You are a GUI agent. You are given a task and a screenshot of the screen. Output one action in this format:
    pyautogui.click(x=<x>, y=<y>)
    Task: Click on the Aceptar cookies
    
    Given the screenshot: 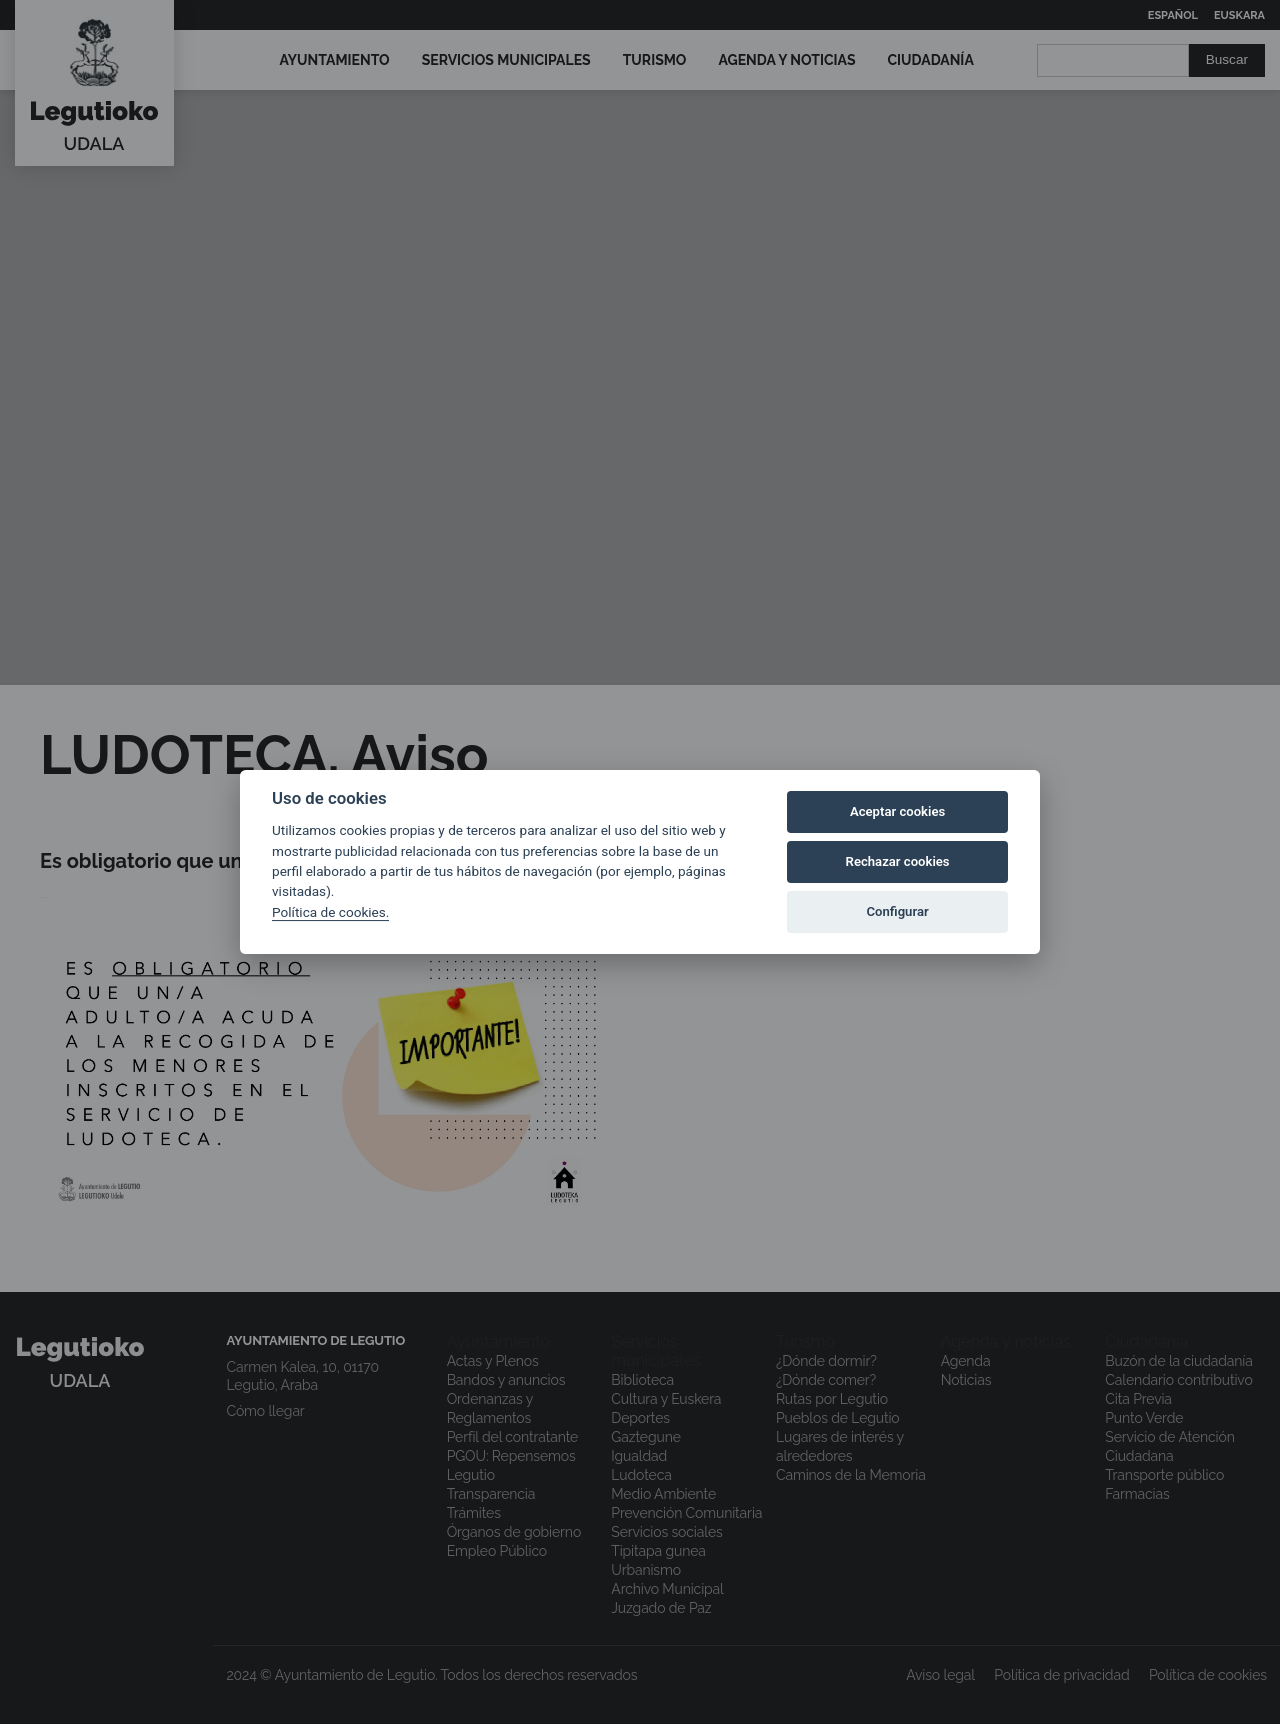 What is the action you would take?
    pyautogui.click(x=897, y=811)
    